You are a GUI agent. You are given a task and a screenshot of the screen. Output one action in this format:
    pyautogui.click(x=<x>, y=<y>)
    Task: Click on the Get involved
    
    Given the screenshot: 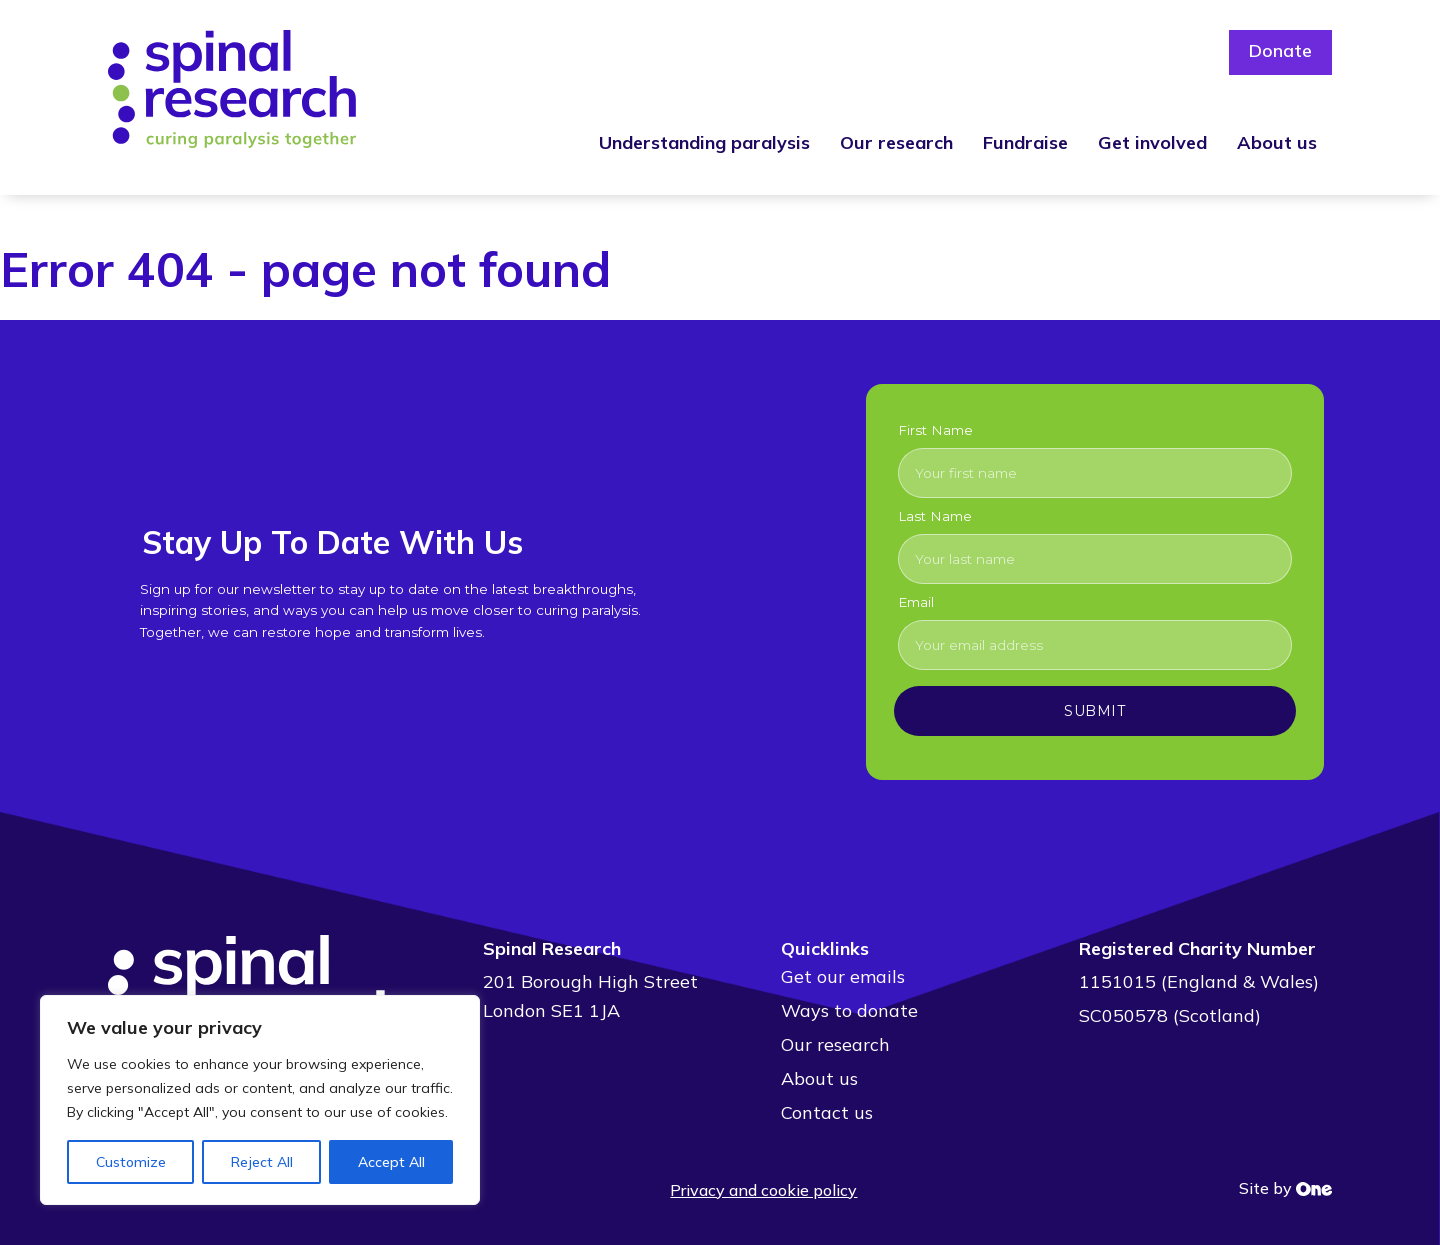 What is the action you would take?
    pyautogui.click(x=1152, y=142)
    